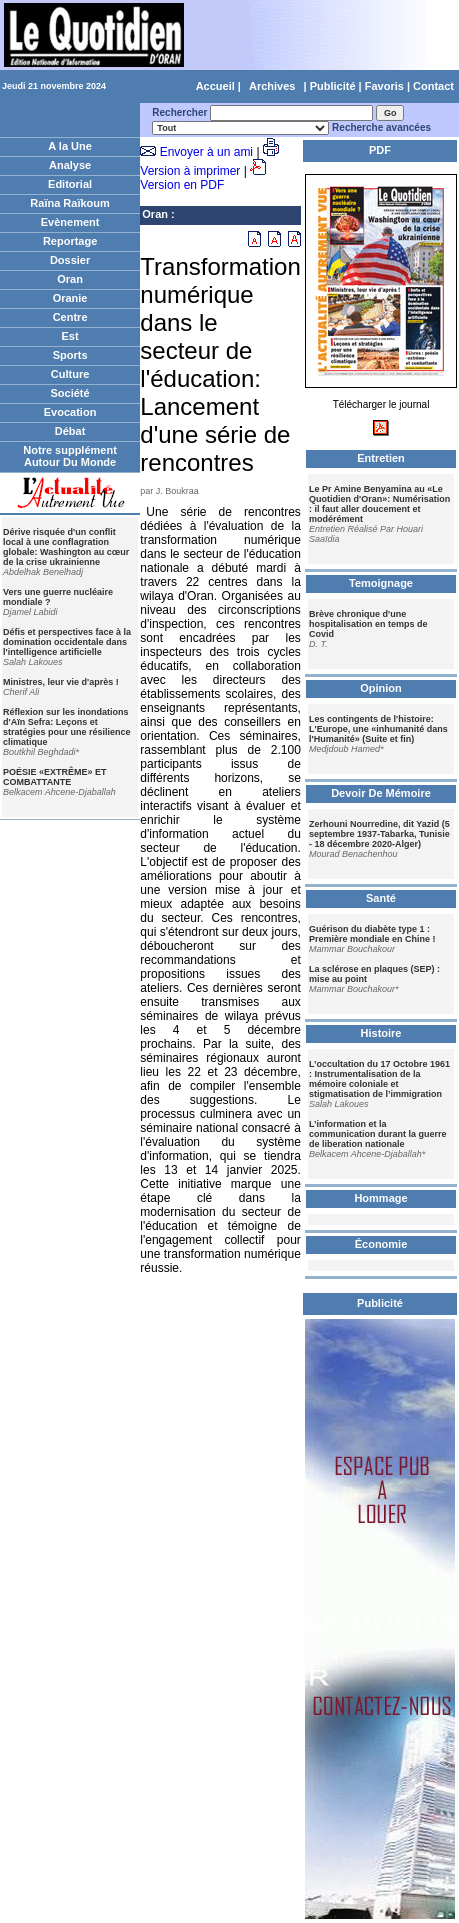 This screenshot has width=459, height=1923. What do you see at coordinates (381, 688) in the screenshot?
I see `Opinion` at bounding box center [381, 688].